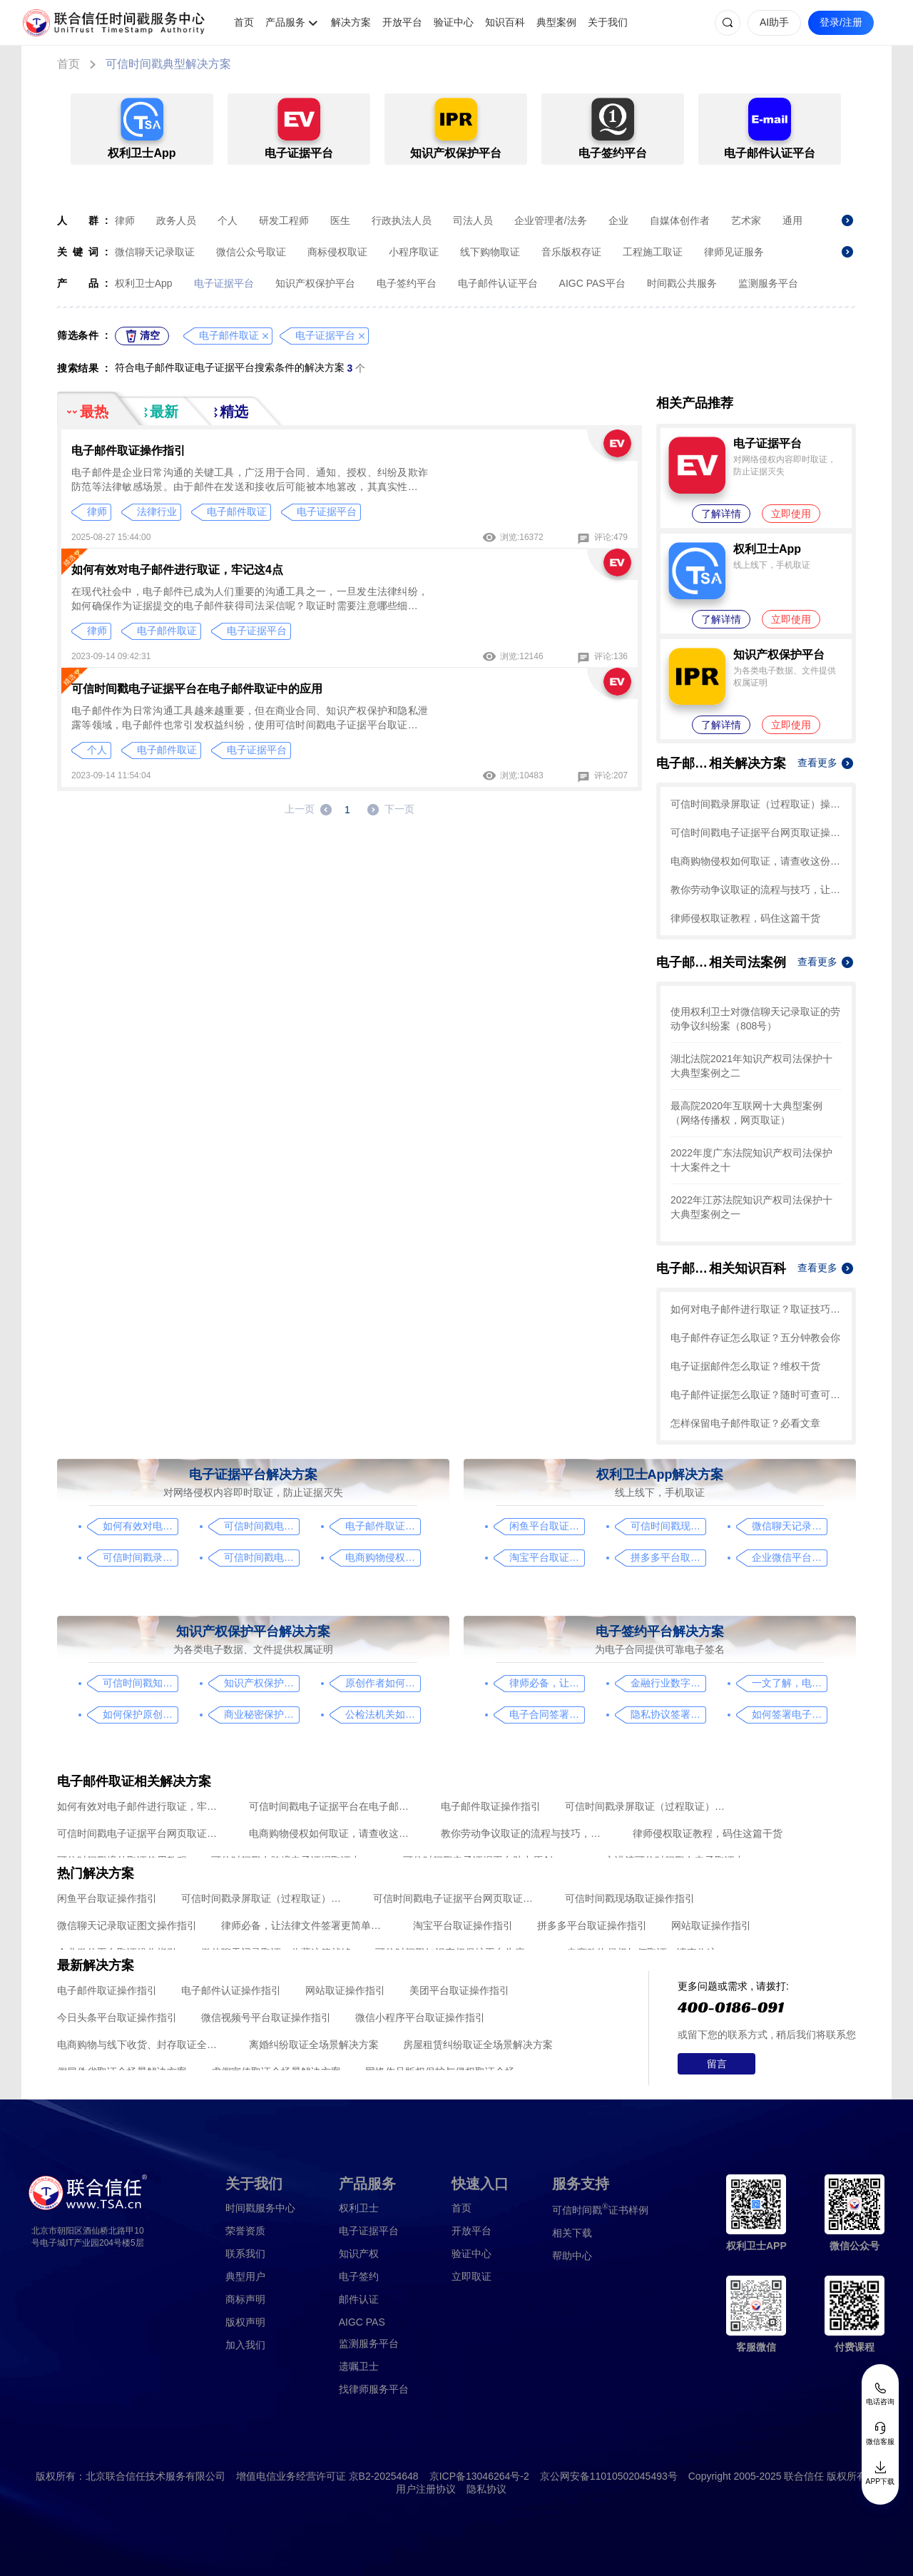 The image size is (913, 2576). What do you see at coordinates (592, 283) in the screenshot?
I see `AIGC PAS平台` at bounding box center [592, 283].